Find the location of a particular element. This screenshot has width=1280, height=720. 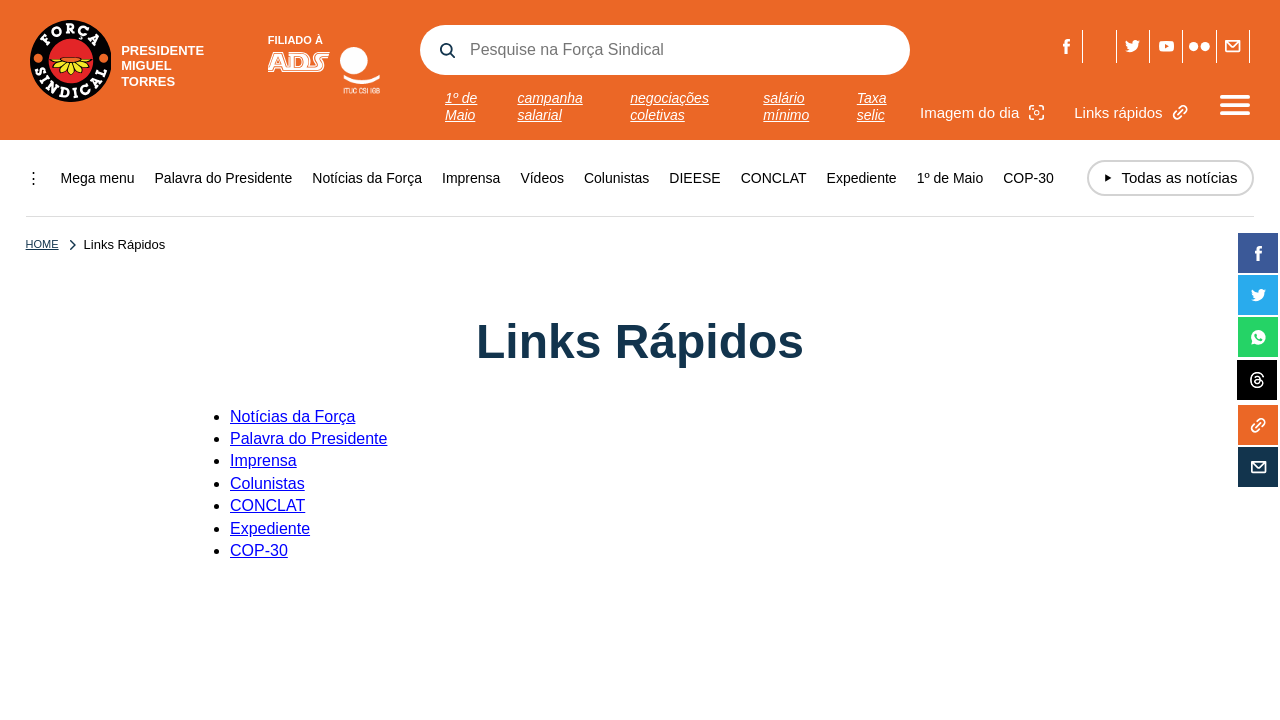

DIEESE is located at coordinates (694, 178).